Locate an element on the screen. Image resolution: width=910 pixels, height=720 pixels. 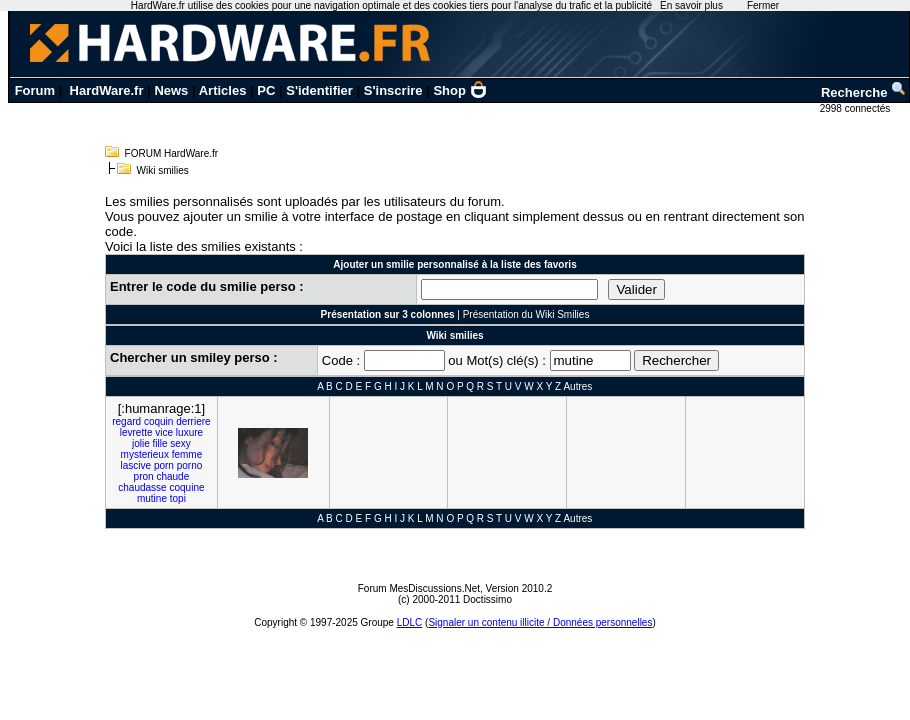
porno is located at coordinates (190, 465).